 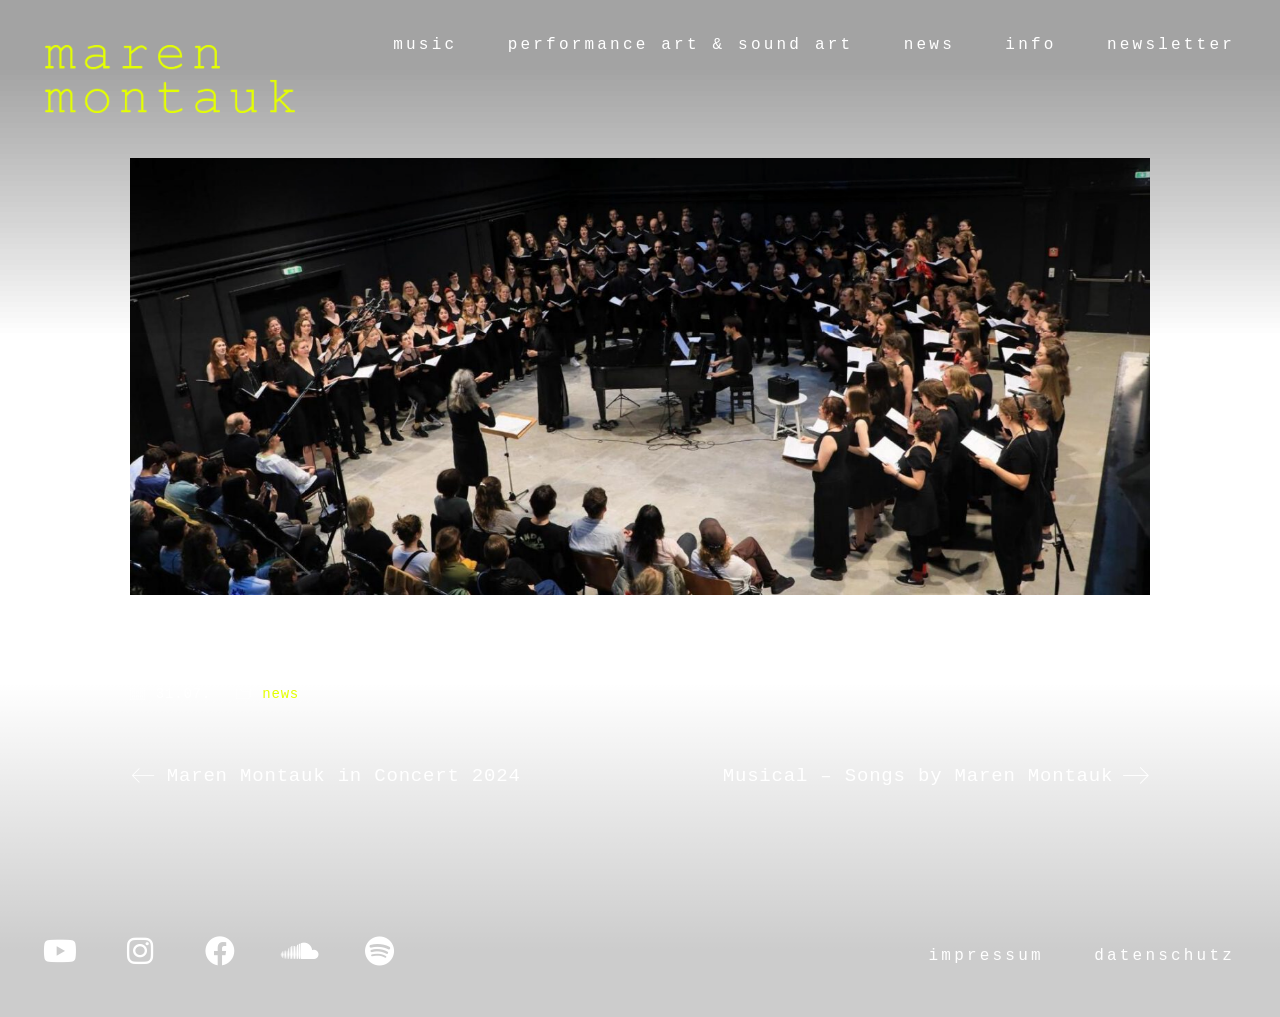 I want to click on news, so click(x=280, y=694).